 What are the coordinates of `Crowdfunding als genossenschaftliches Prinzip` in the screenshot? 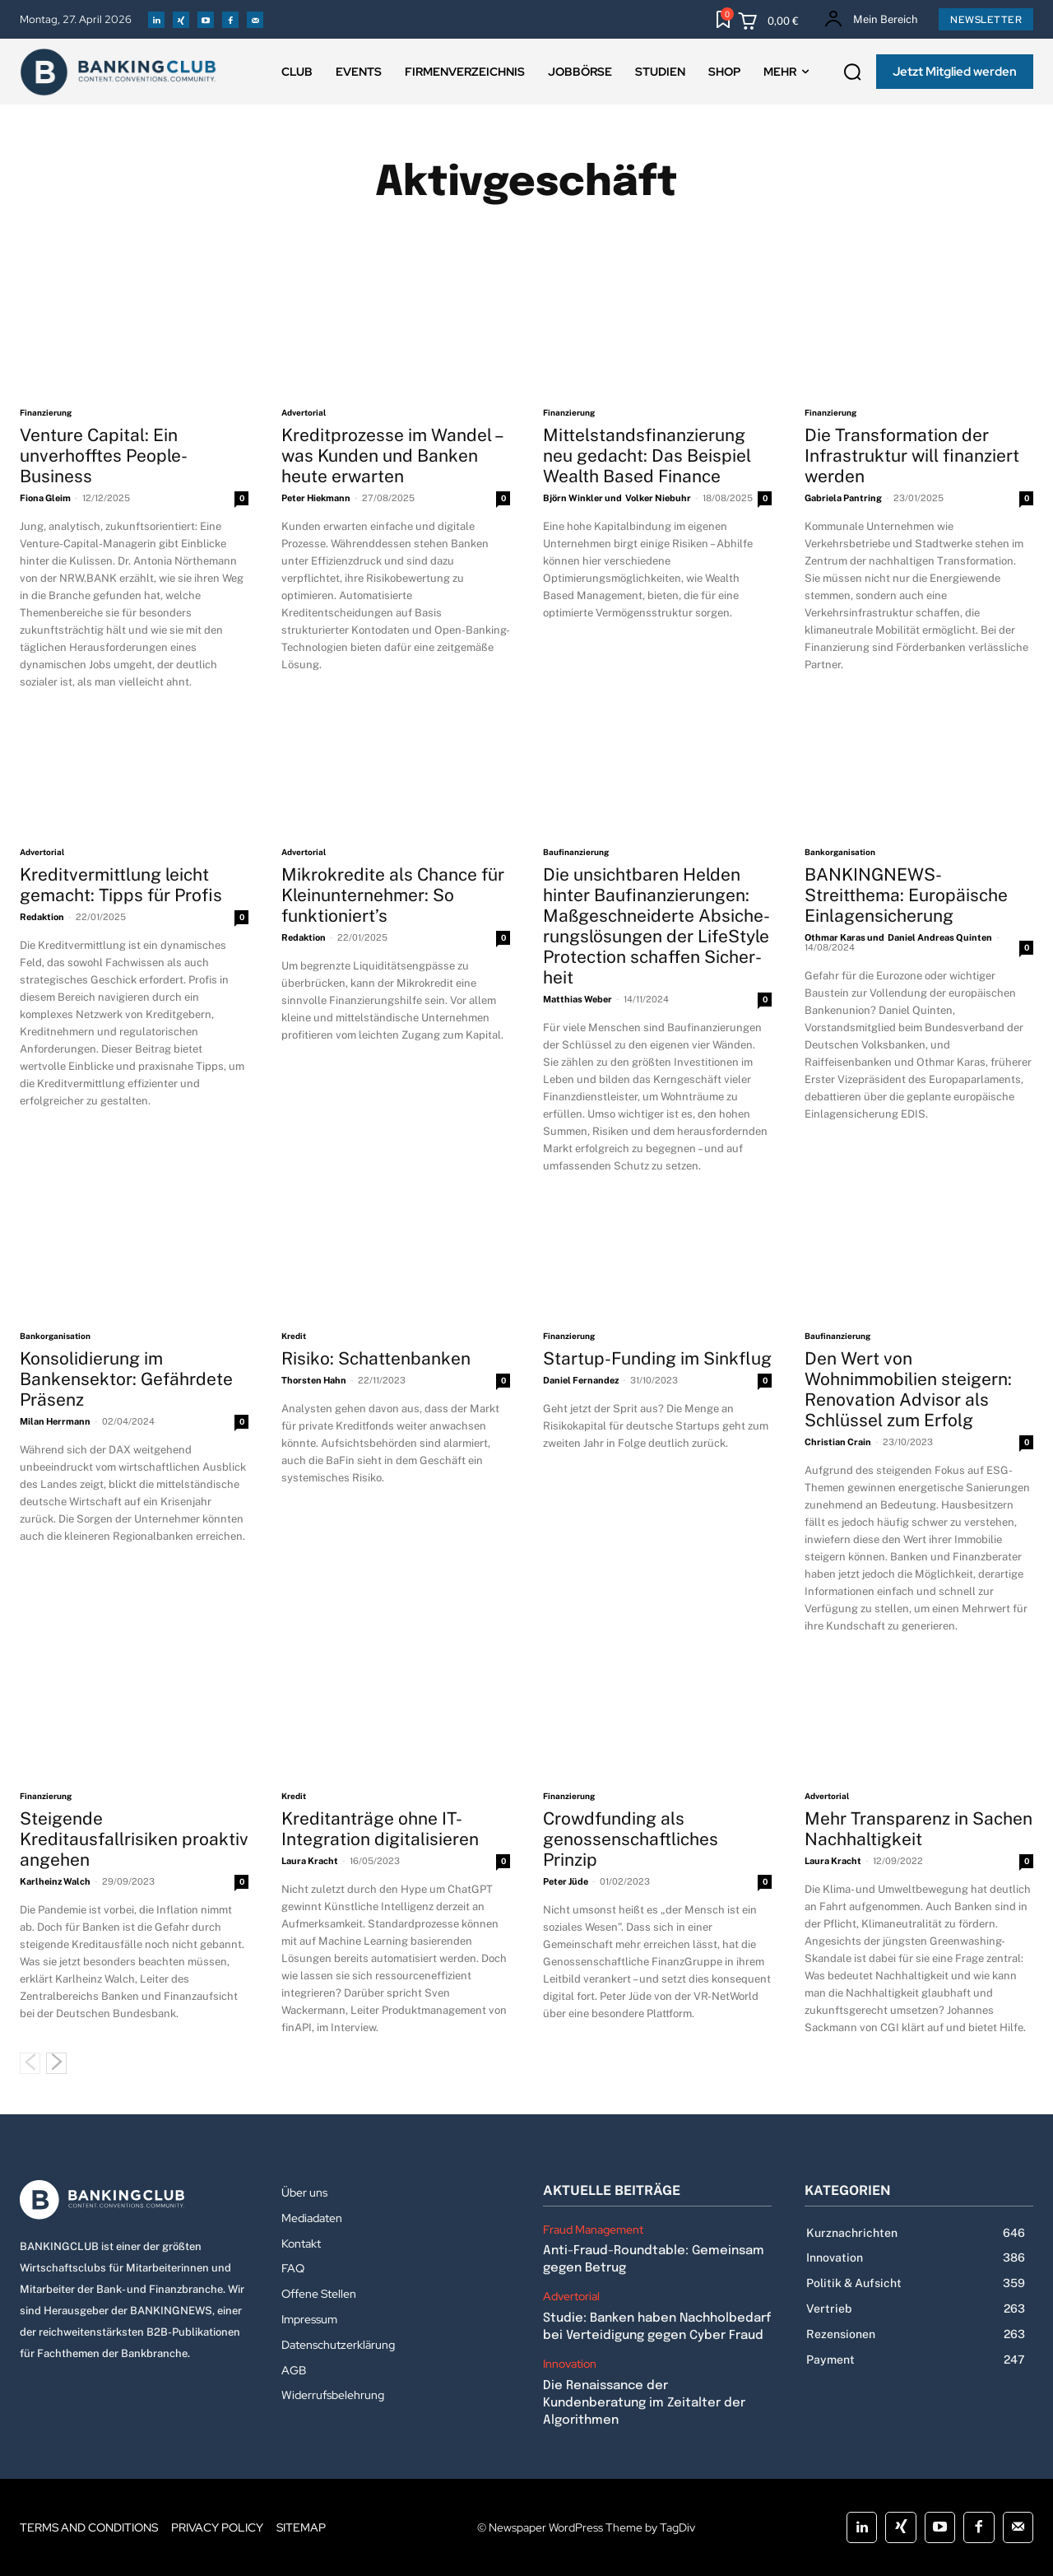 It's located at (630, 1839).